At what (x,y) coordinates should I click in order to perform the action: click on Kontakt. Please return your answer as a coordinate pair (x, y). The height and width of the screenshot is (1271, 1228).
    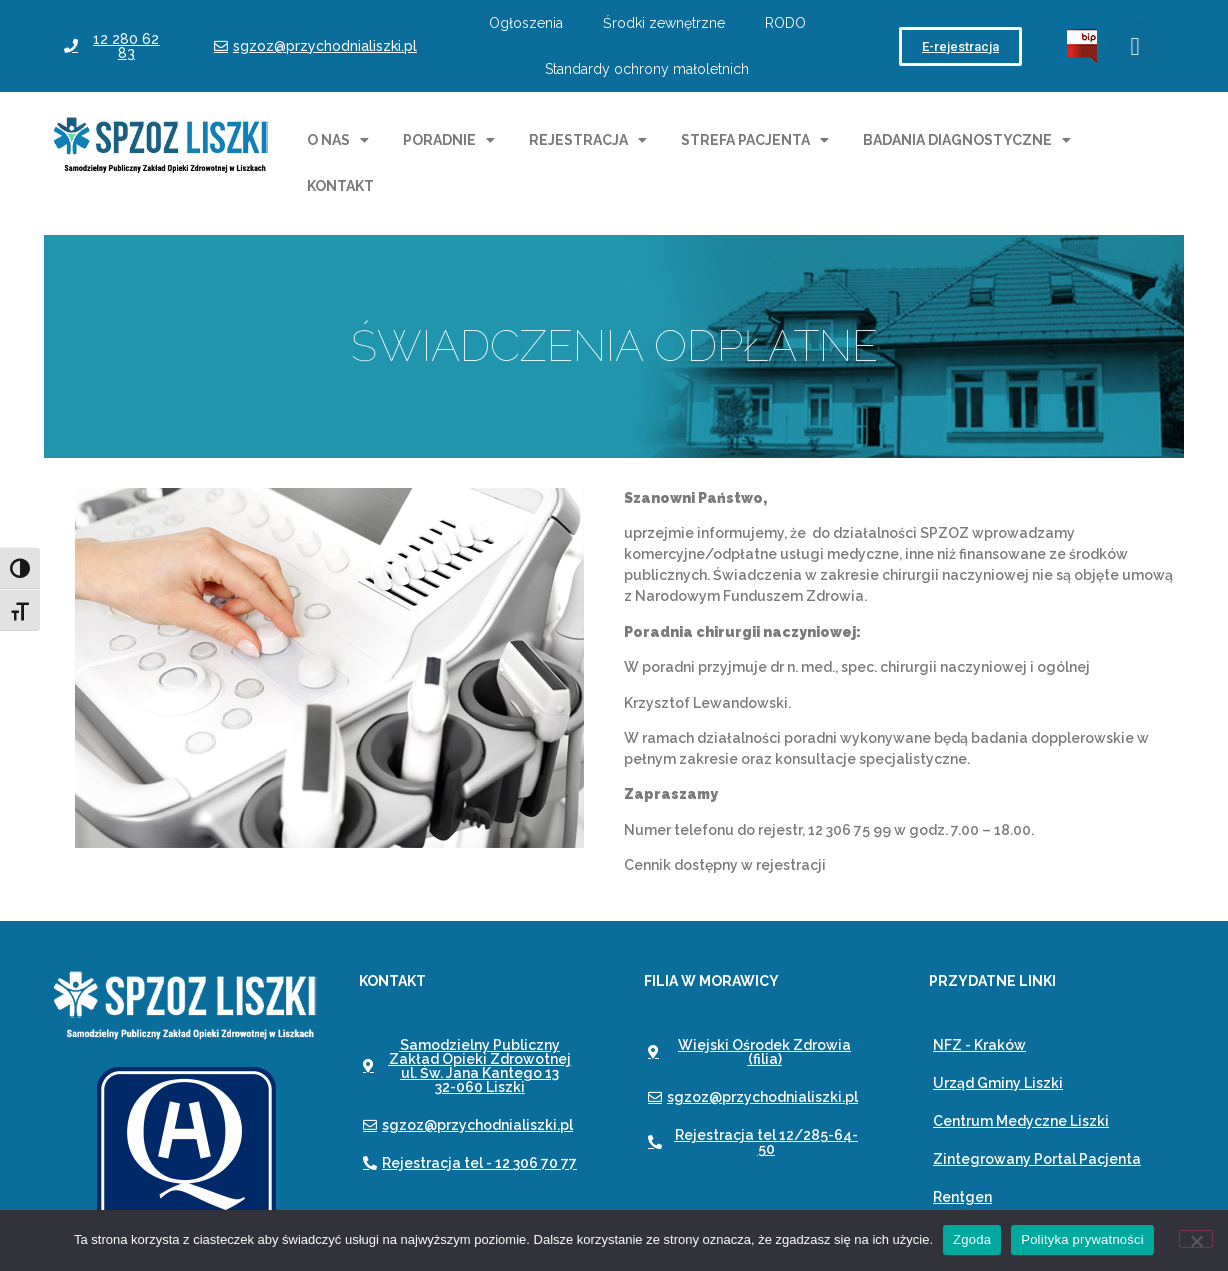
    Looking at the image, I should click on (340, 186).